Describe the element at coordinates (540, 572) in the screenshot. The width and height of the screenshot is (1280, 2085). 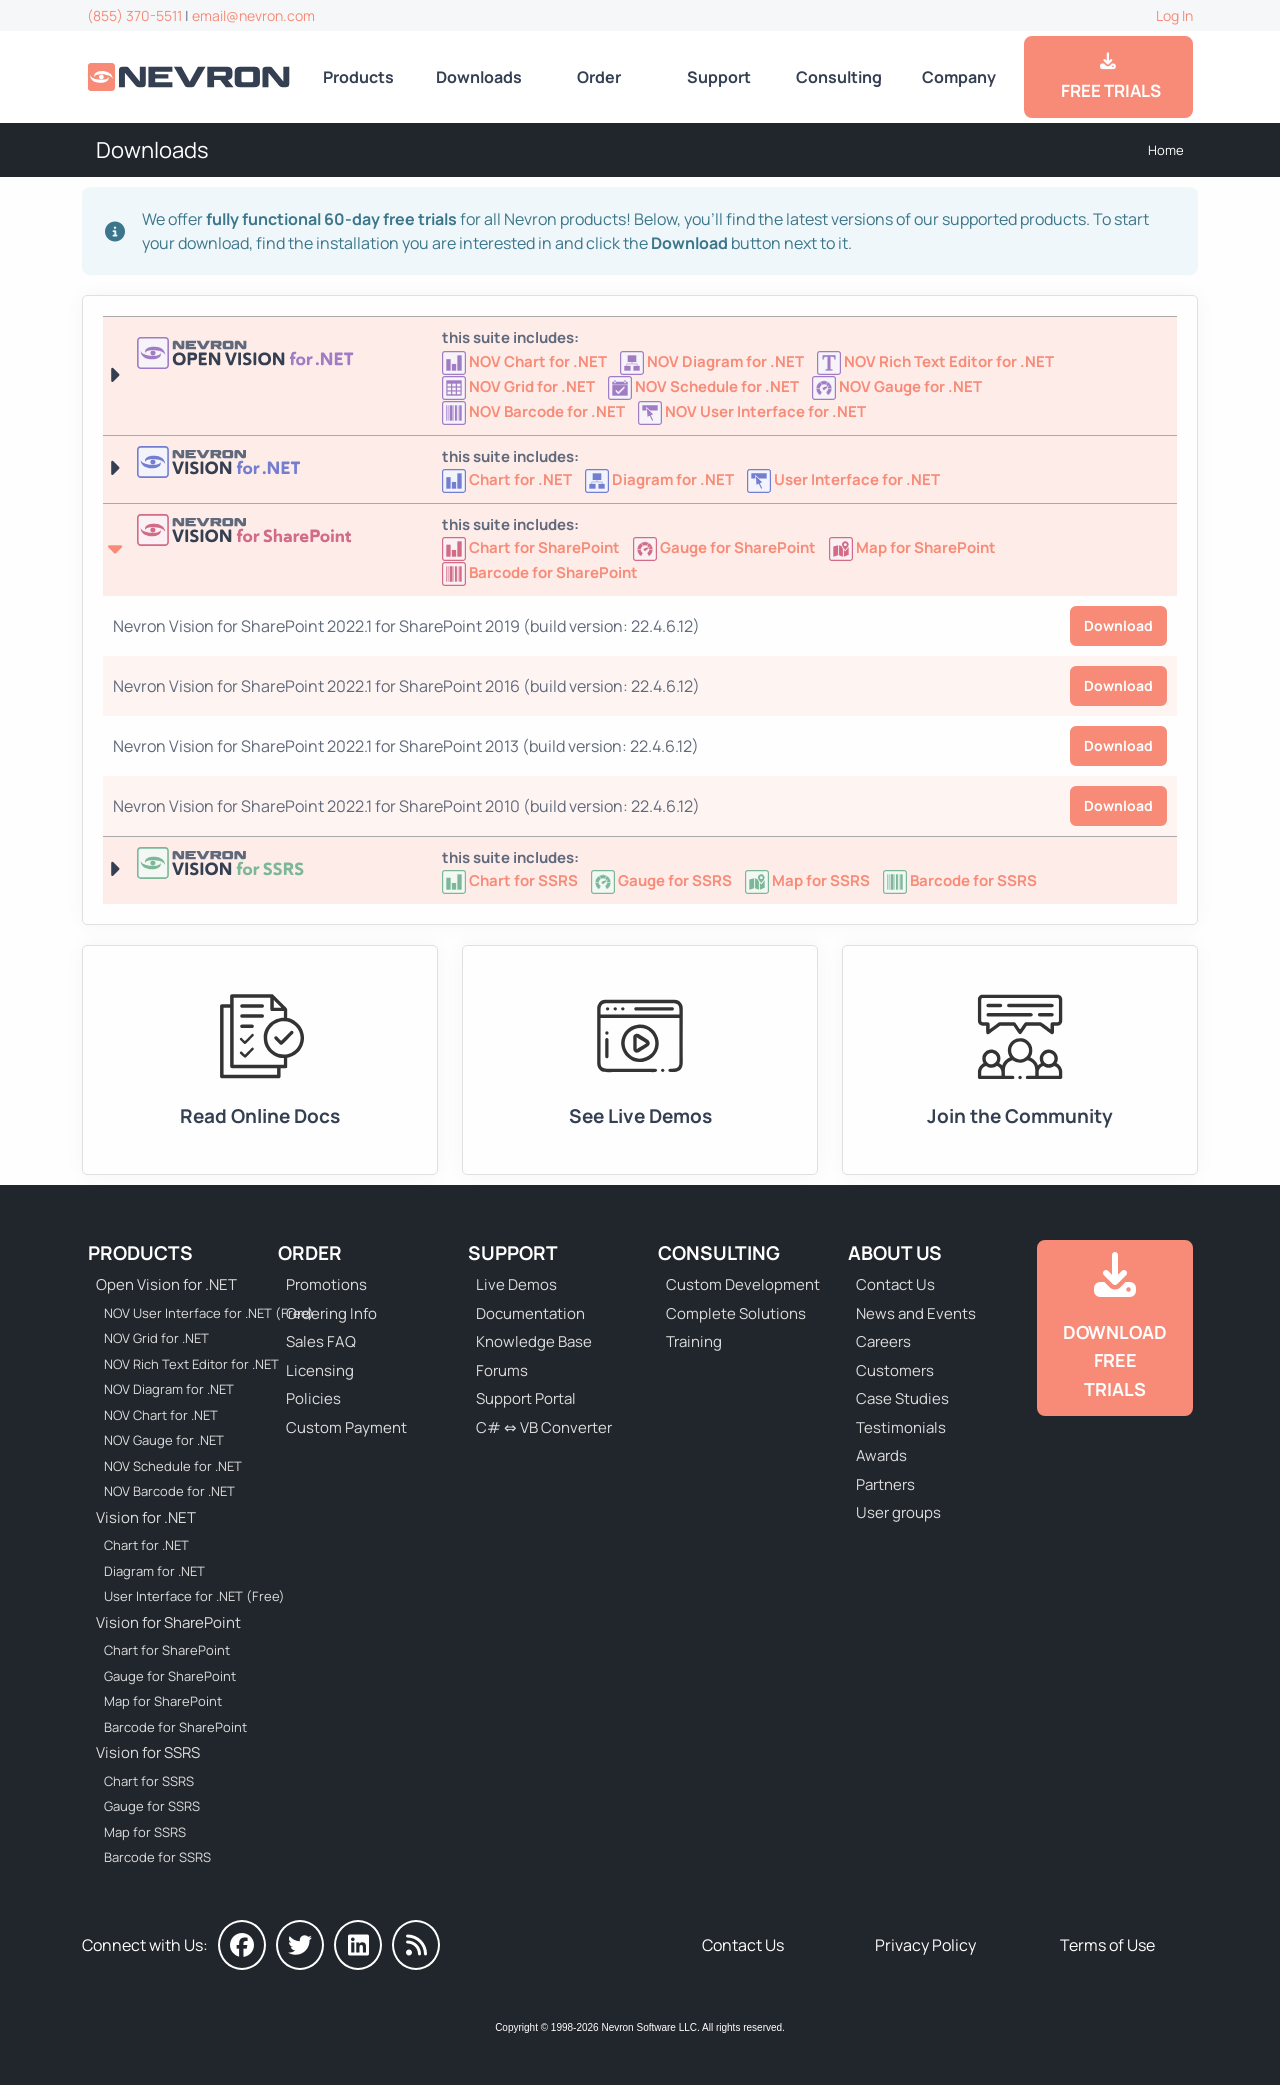
I see `[Go to Nevron Barcode for SharePoint]` at that location.